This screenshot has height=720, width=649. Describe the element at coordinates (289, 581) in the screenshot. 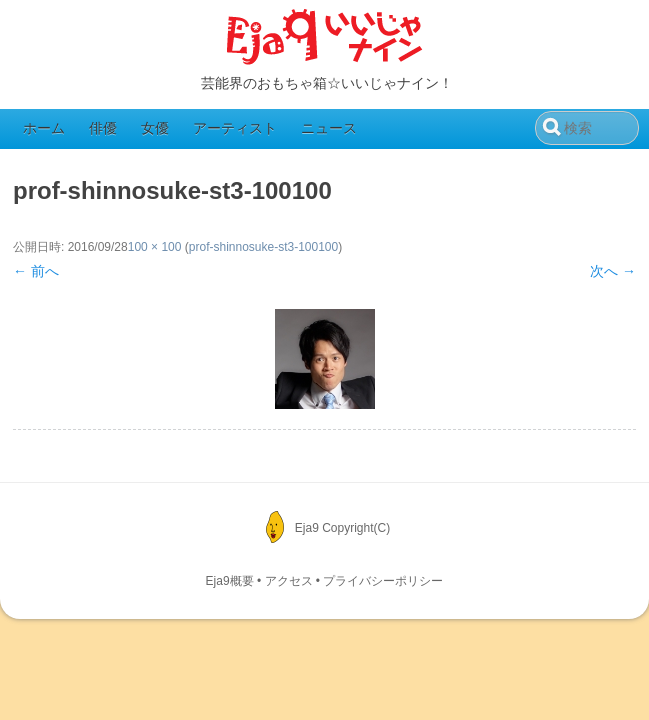

I see `アクセス` at that location.